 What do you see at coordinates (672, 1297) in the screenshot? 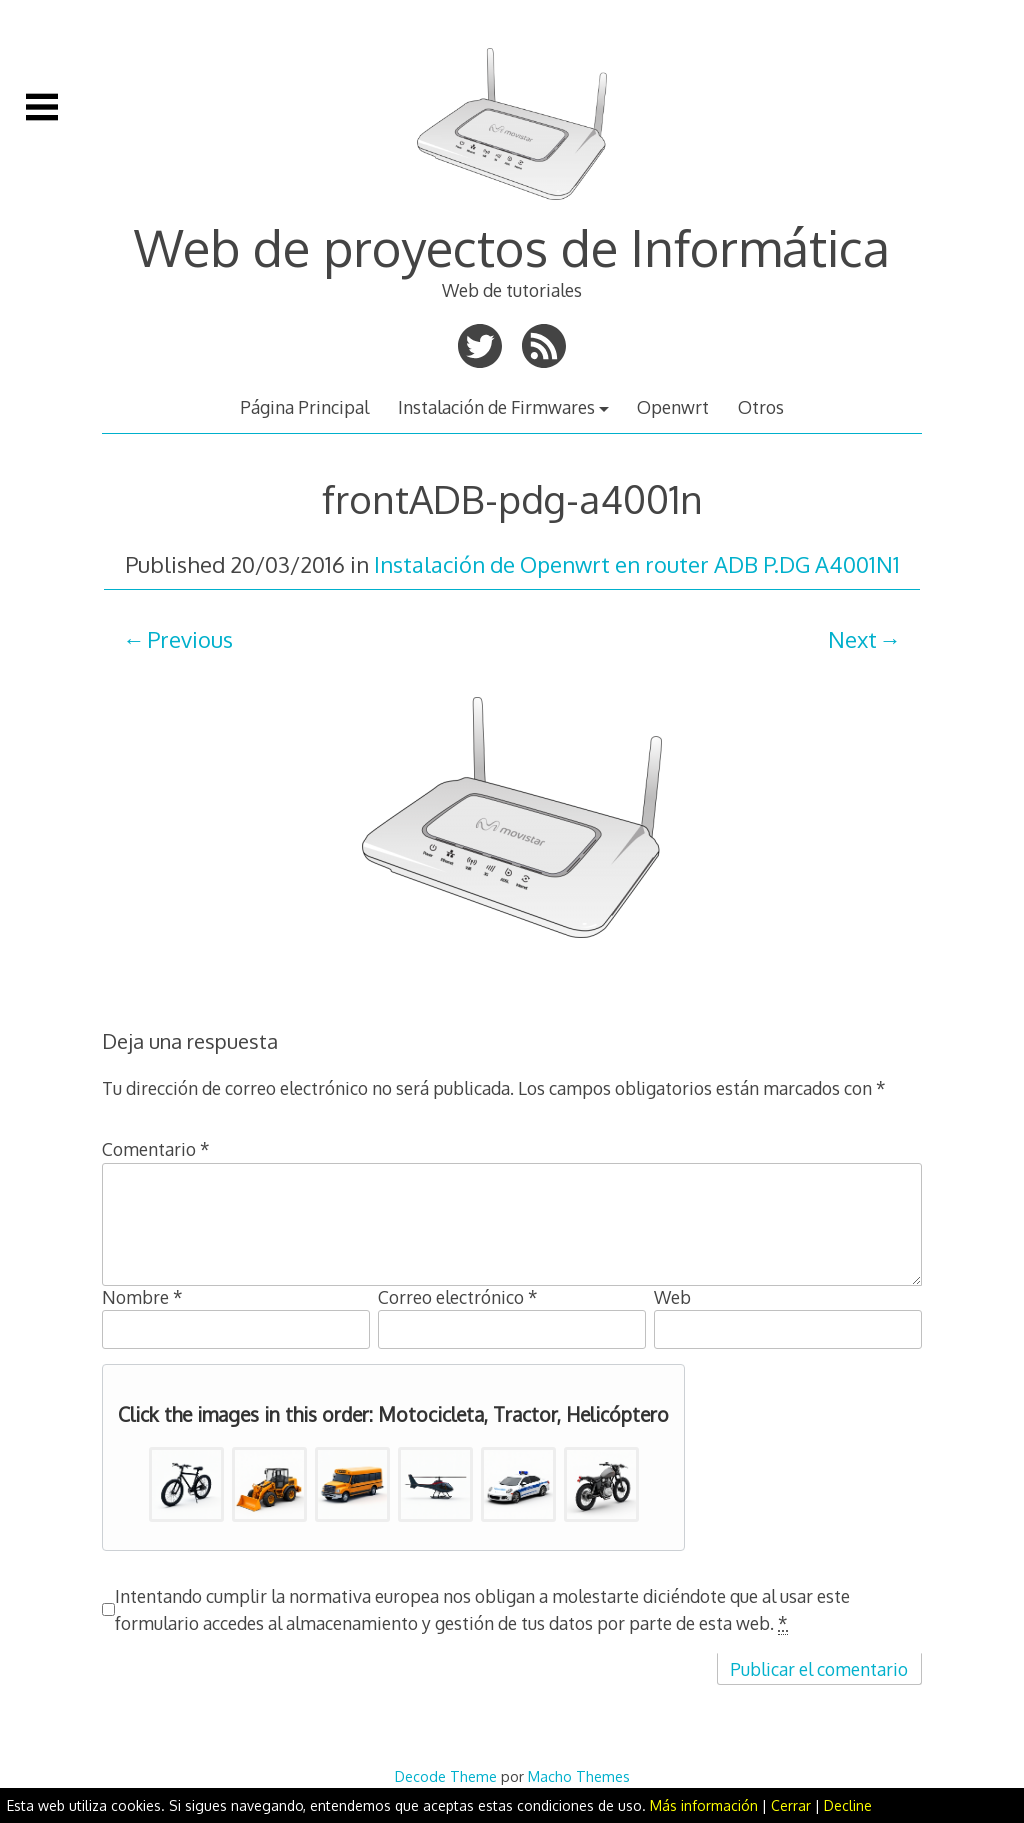
I see `Web` at bounding box center [672, 1297].